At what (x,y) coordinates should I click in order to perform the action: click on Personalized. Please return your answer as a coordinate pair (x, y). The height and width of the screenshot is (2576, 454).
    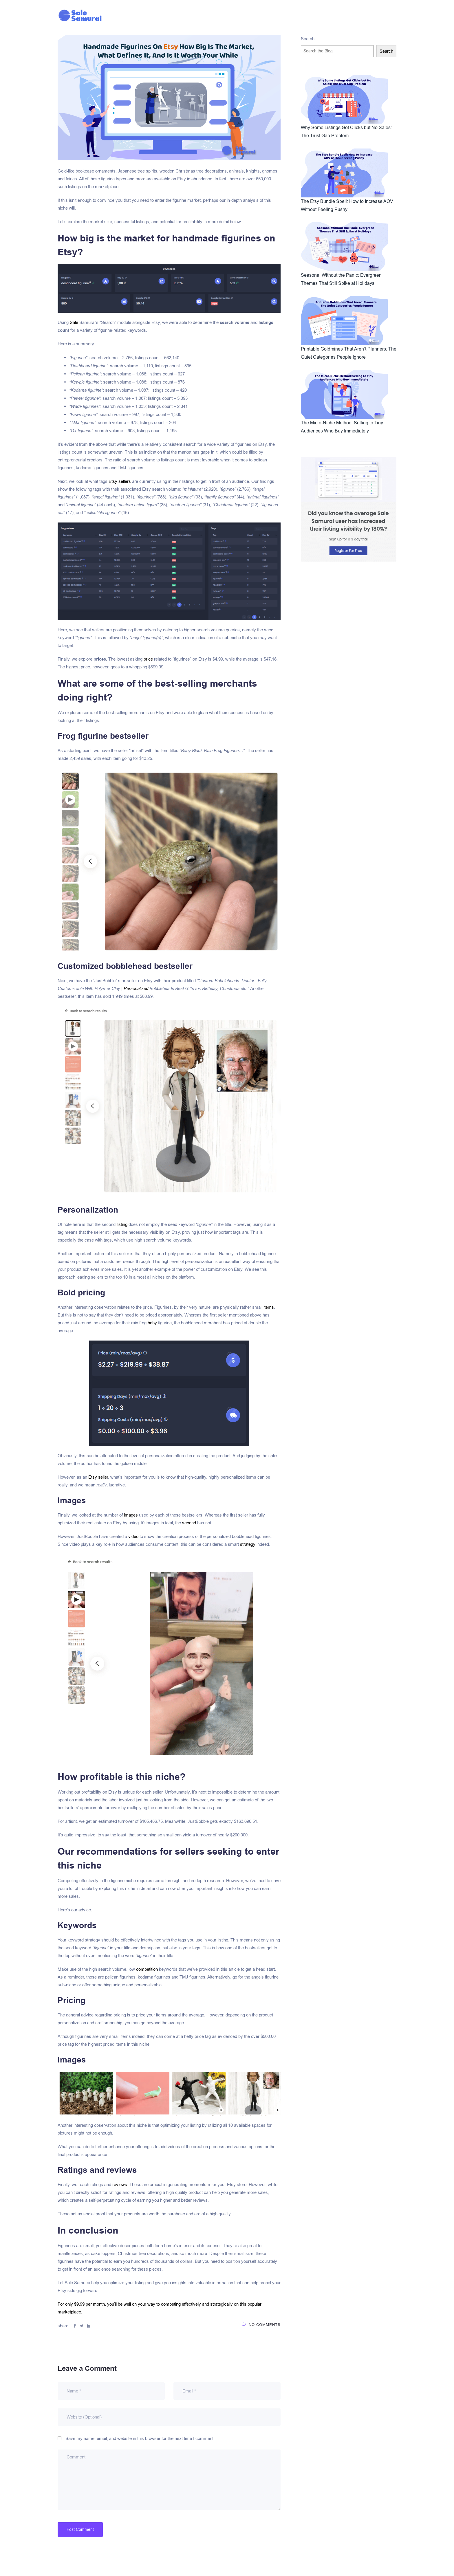
    Looking at the image, I should click on (136, 988).